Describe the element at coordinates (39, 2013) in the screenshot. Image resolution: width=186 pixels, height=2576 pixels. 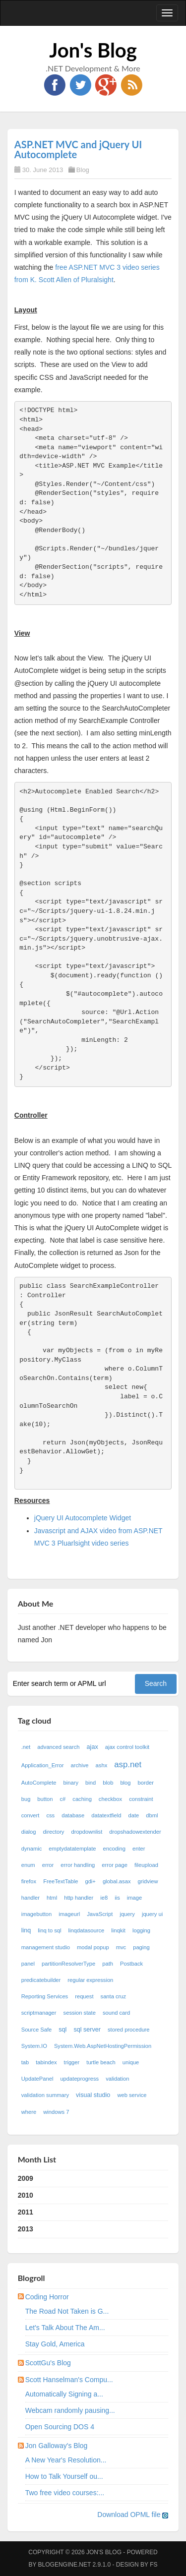
I see `scriptmanager` at that location.